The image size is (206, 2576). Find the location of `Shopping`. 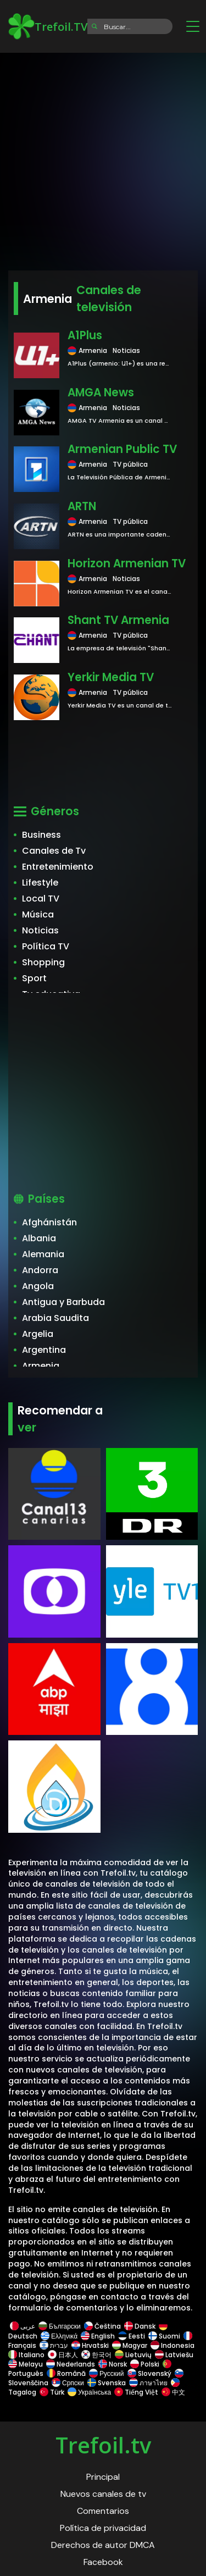

Shopping is located at coordinates (43, 962).